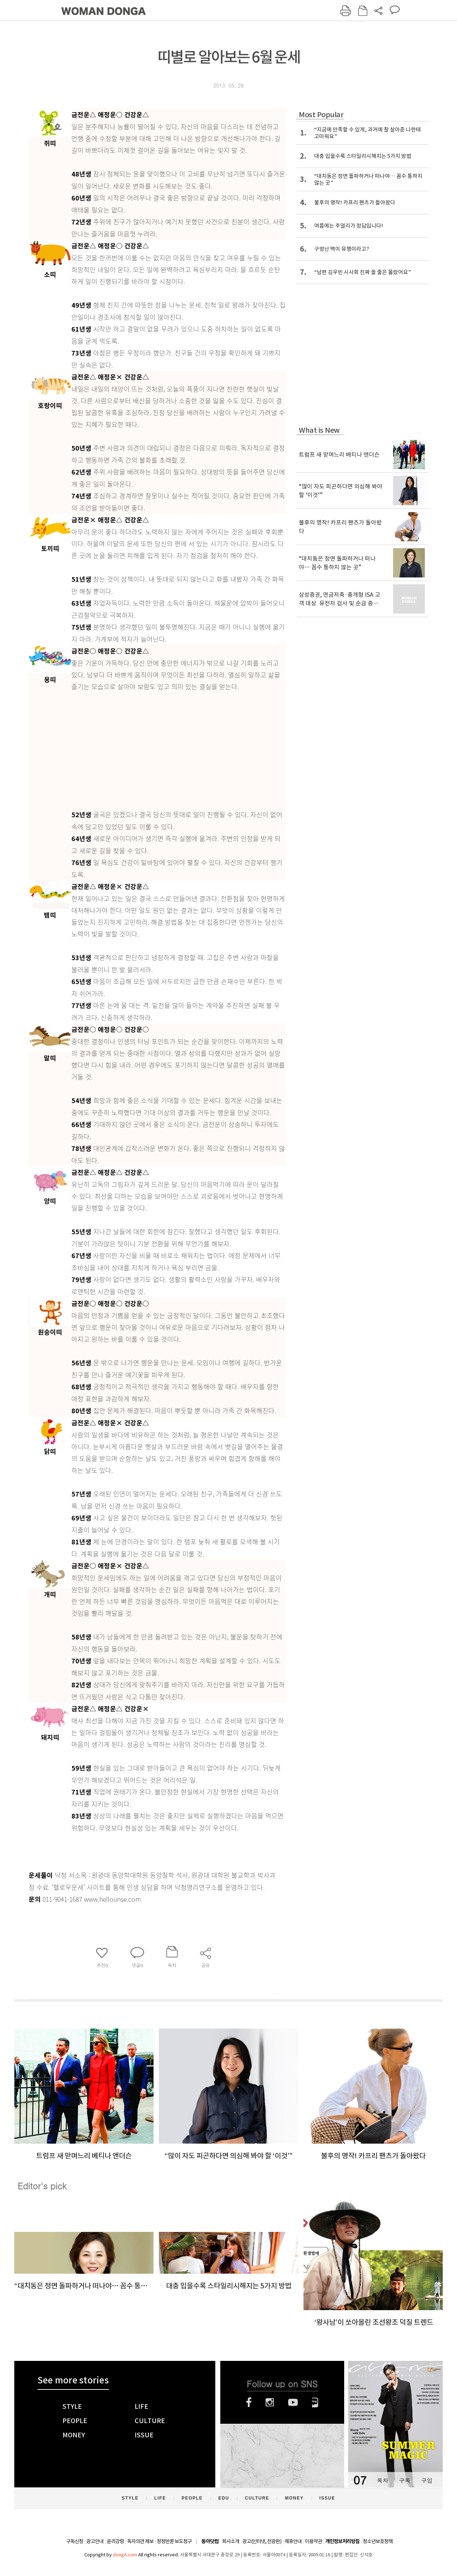 The width and height of the screenshot is (457, 2576). Describe the element at coordinates (270, 2402) in the screenshot. I see `인스타그램` at that location.